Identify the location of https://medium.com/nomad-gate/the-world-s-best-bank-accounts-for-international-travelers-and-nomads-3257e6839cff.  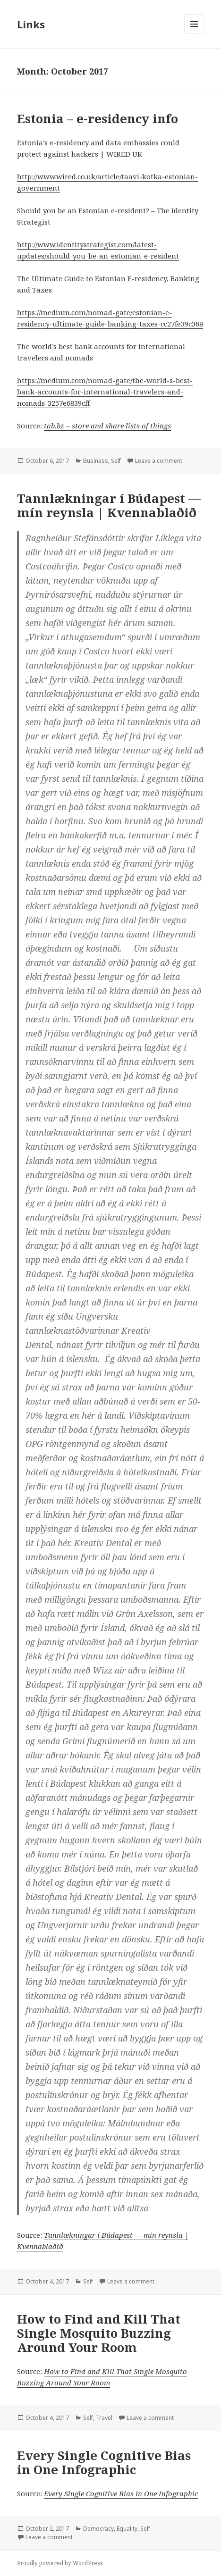
(105, 392).